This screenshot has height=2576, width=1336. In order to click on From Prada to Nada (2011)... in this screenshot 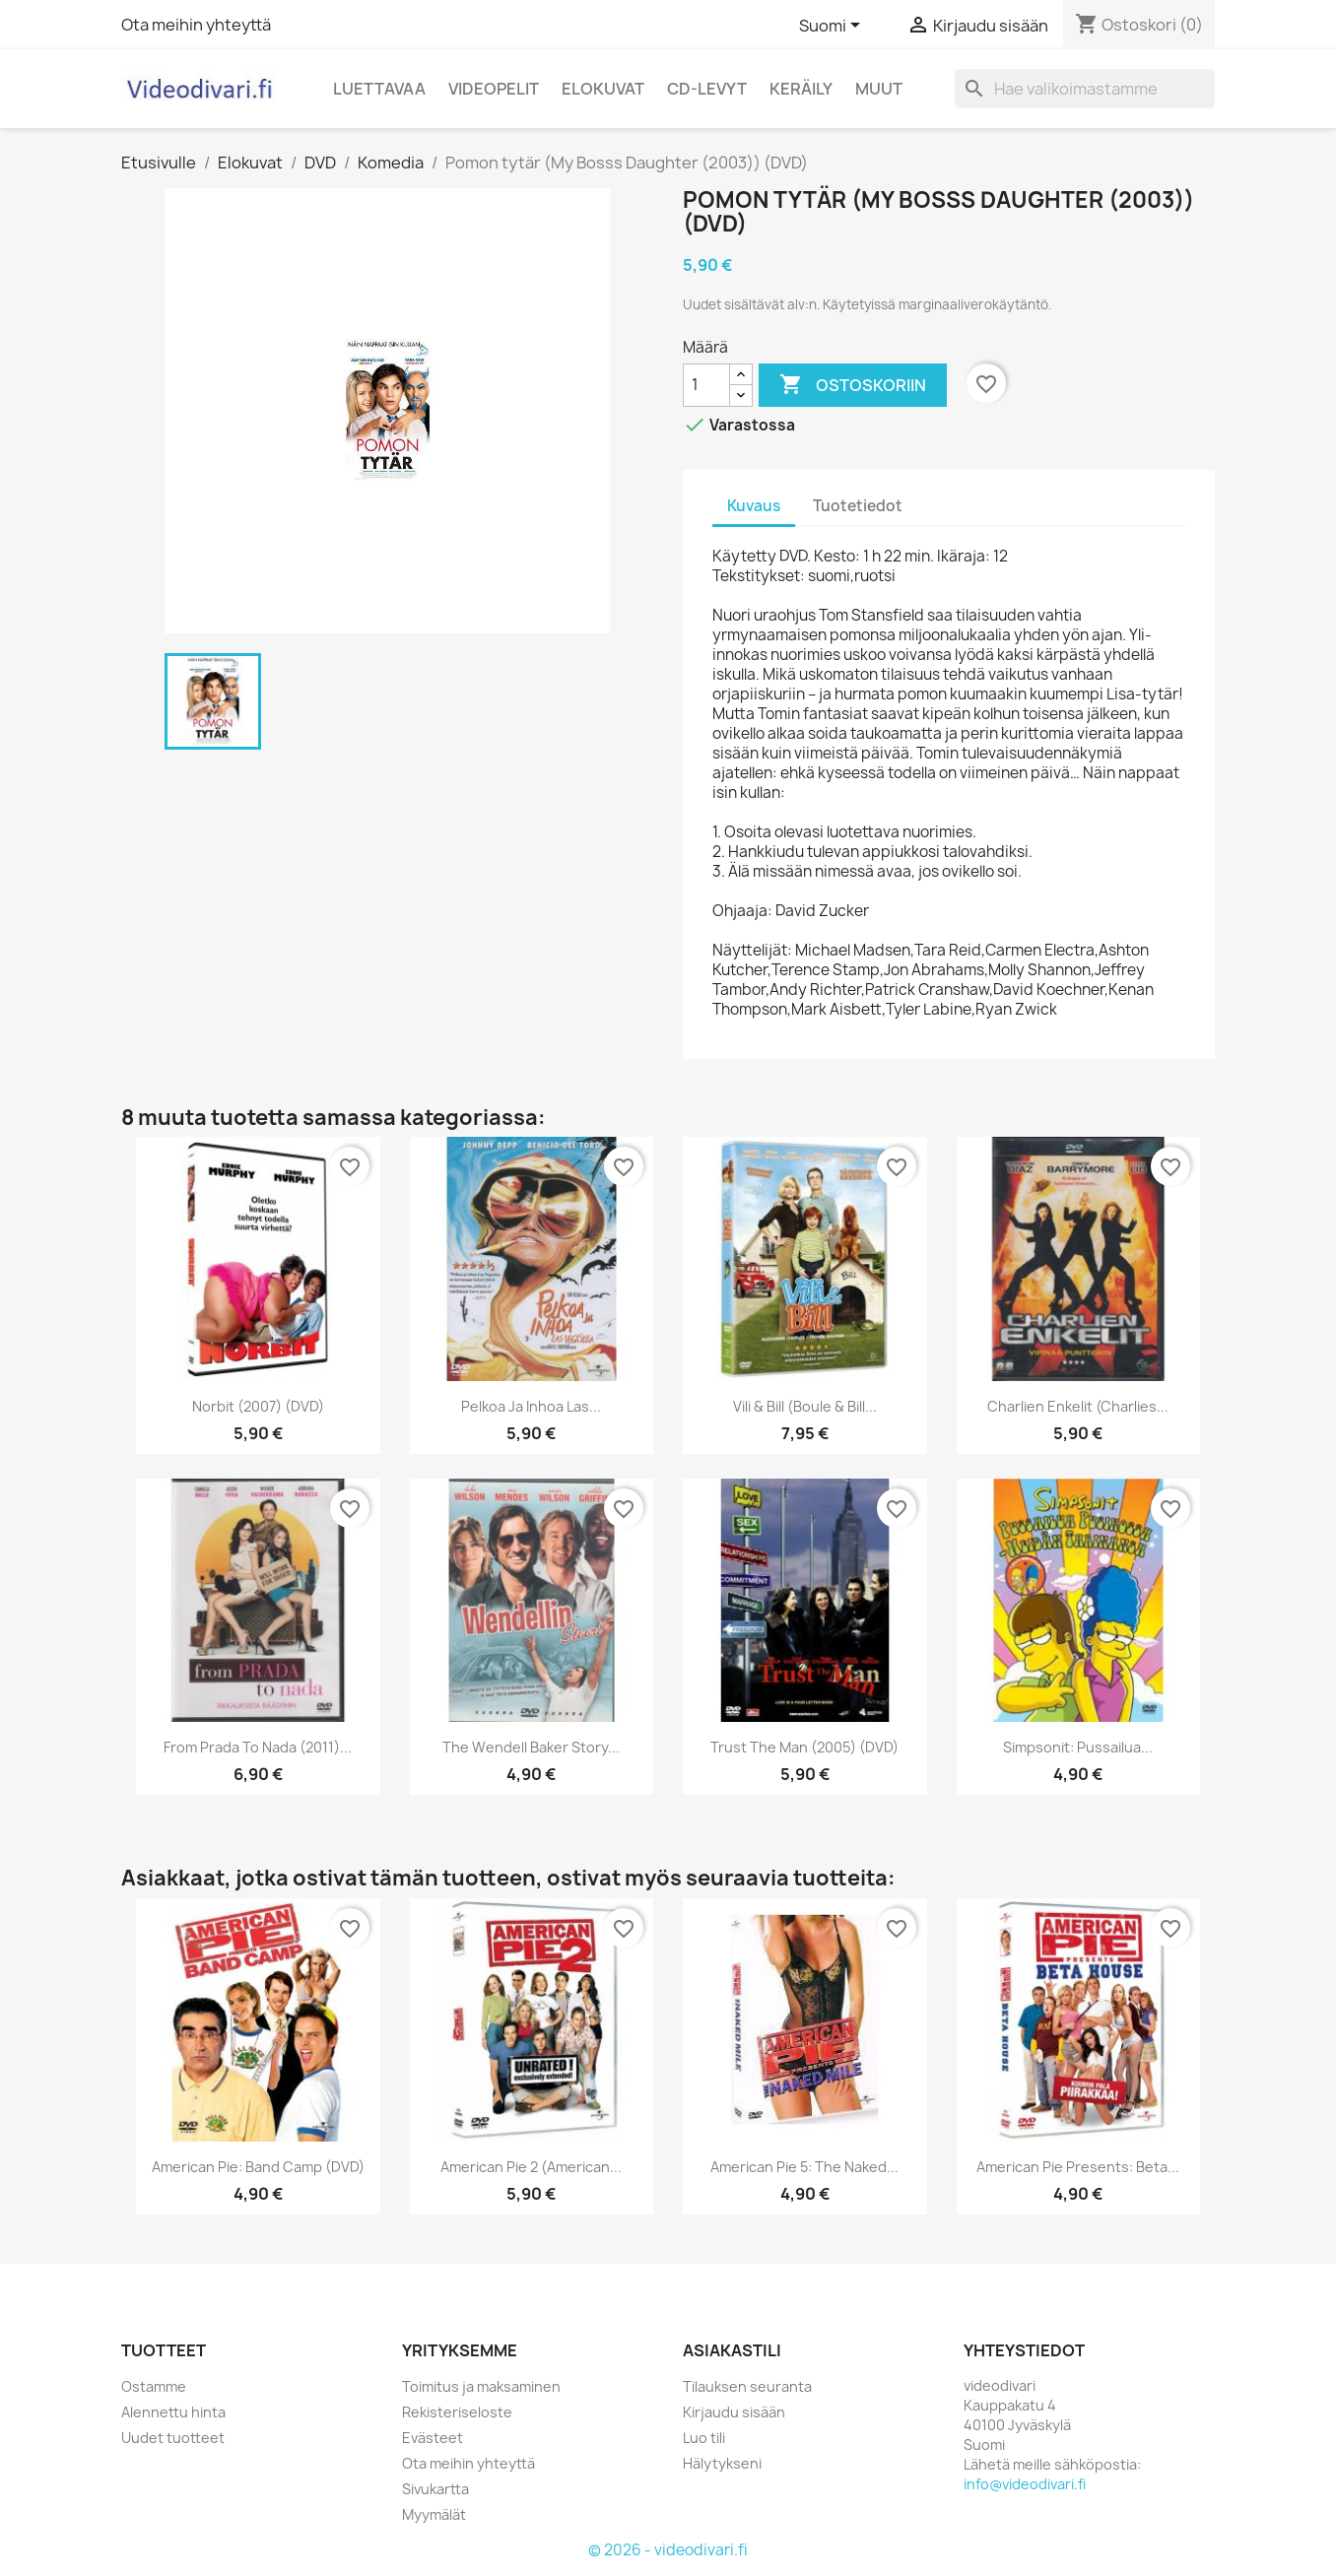, I will do `click(258, 1747)`.